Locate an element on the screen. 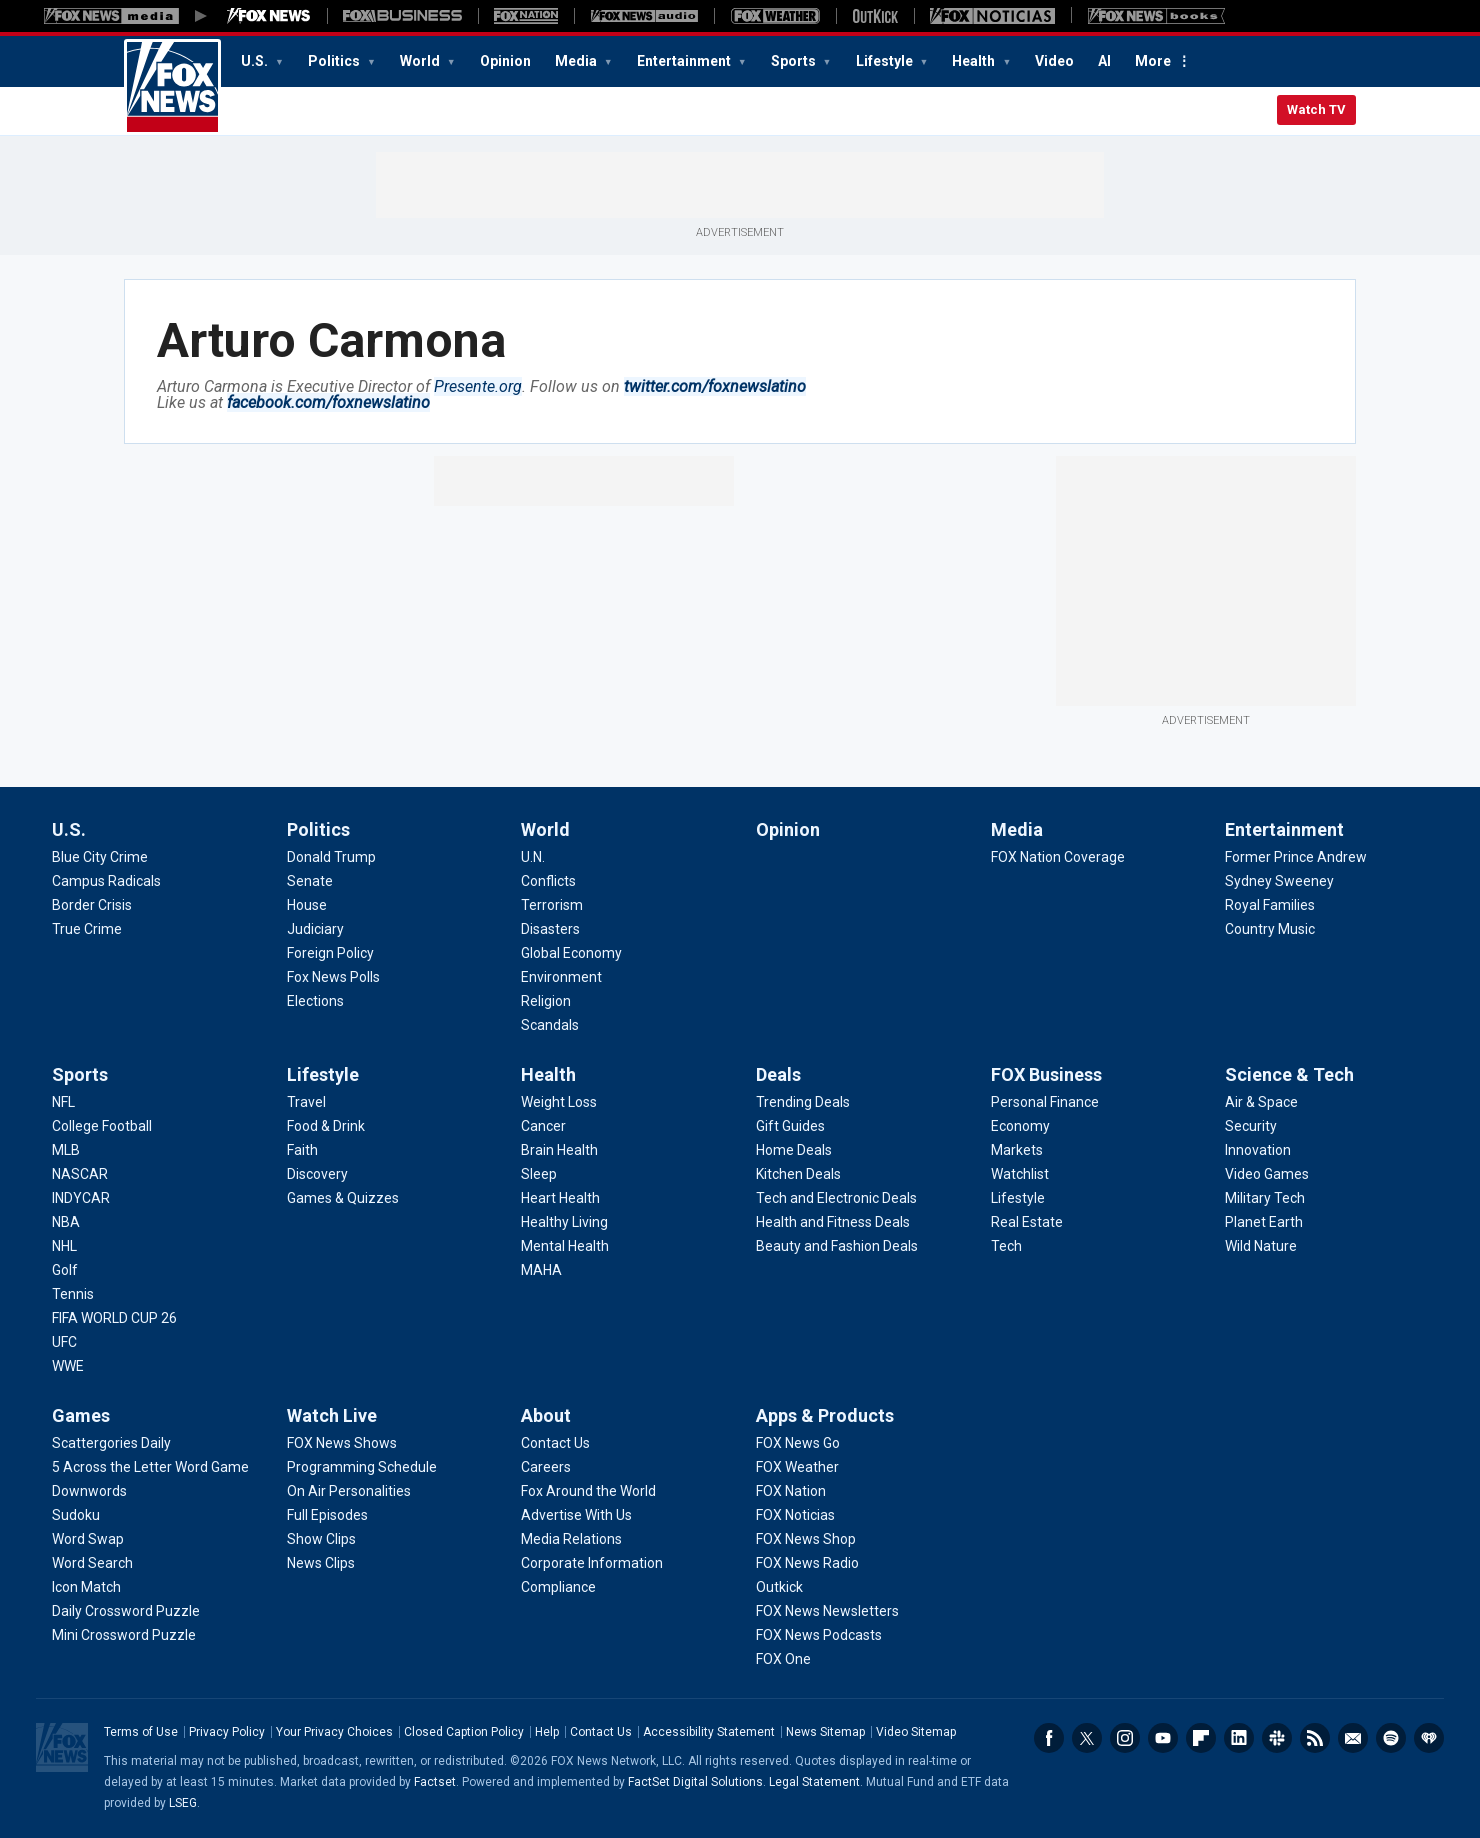 This screenshot has height=1838, width=1480. [Health - Heart Health] is located at coordinates (560, 1198).